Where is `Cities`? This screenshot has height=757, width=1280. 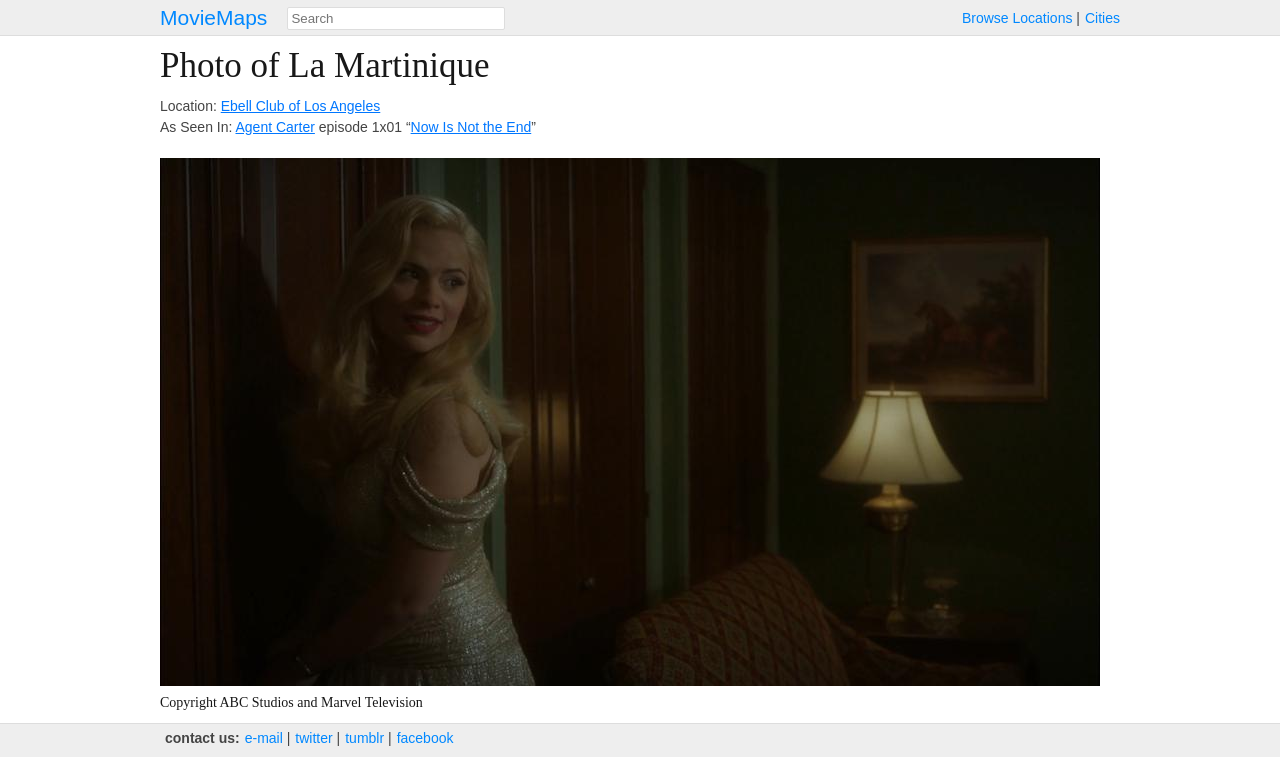 Cities is located at coordinates (1102, 18).